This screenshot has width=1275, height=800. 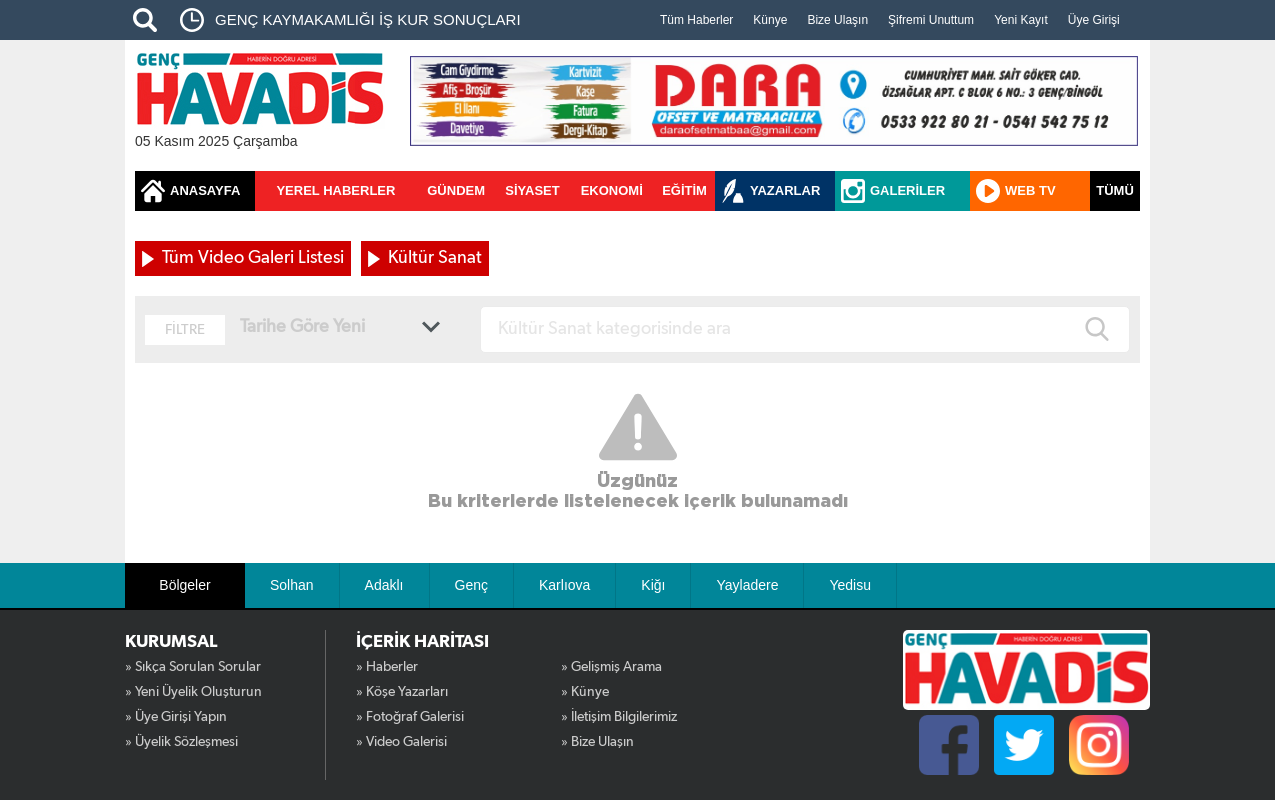 I want to click on GALERİLER, so click(x=907, y=190).